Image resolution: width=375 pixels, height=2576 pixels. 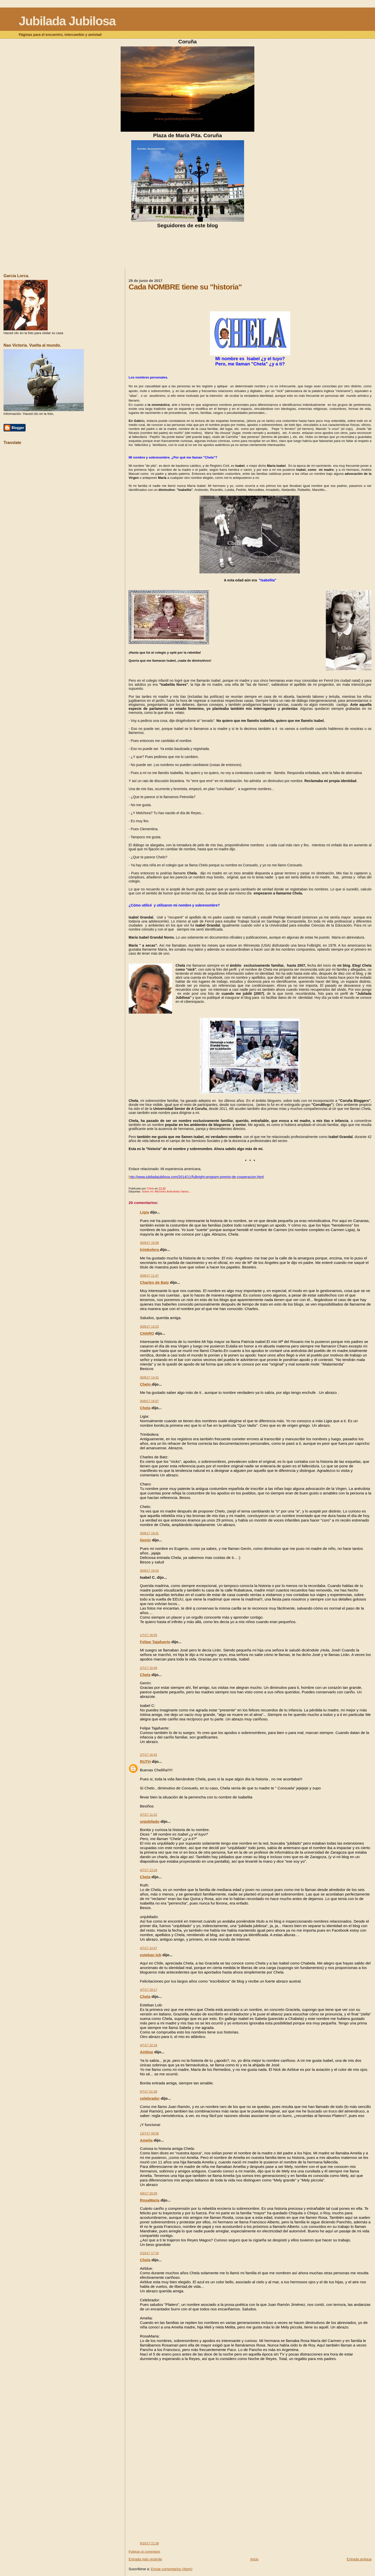 I want to click on 2/10/17 17:15, so click(x=149, y=2253).